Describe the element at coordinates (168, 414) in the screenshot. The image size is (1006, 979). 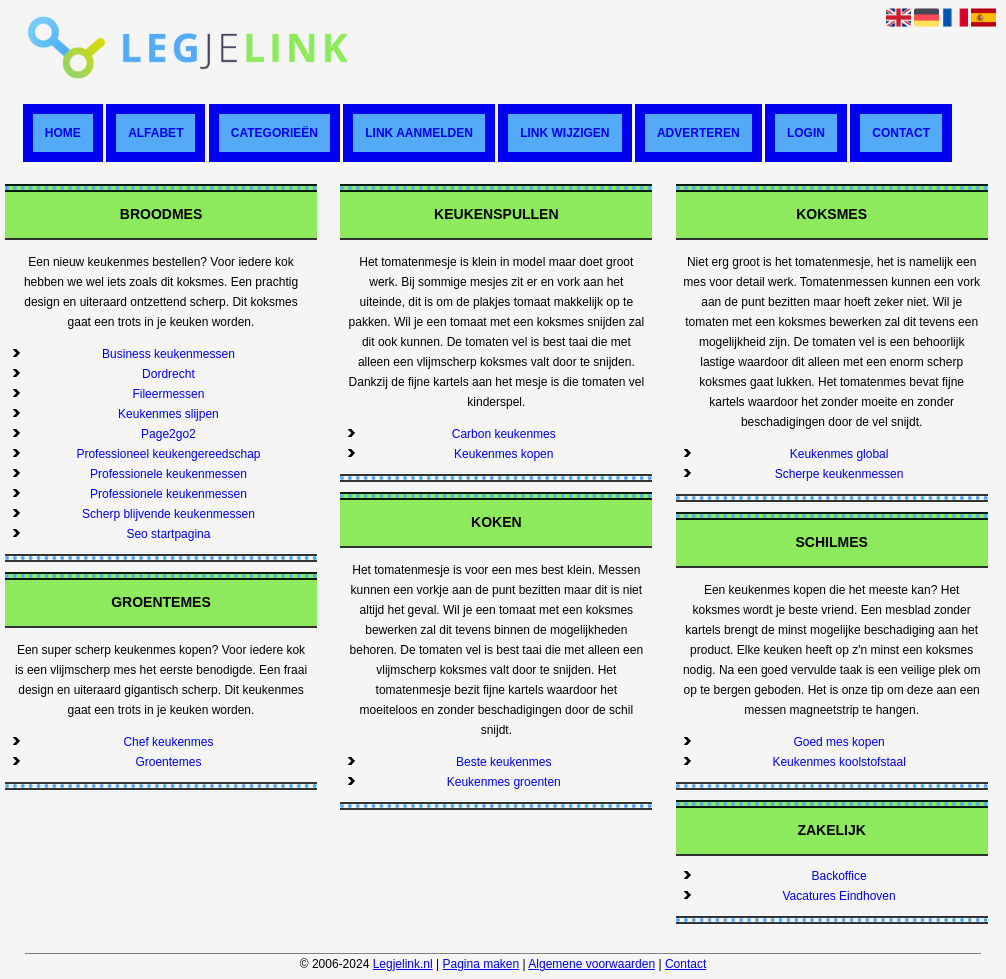
I see `Keukenmes slijpen` at that location.